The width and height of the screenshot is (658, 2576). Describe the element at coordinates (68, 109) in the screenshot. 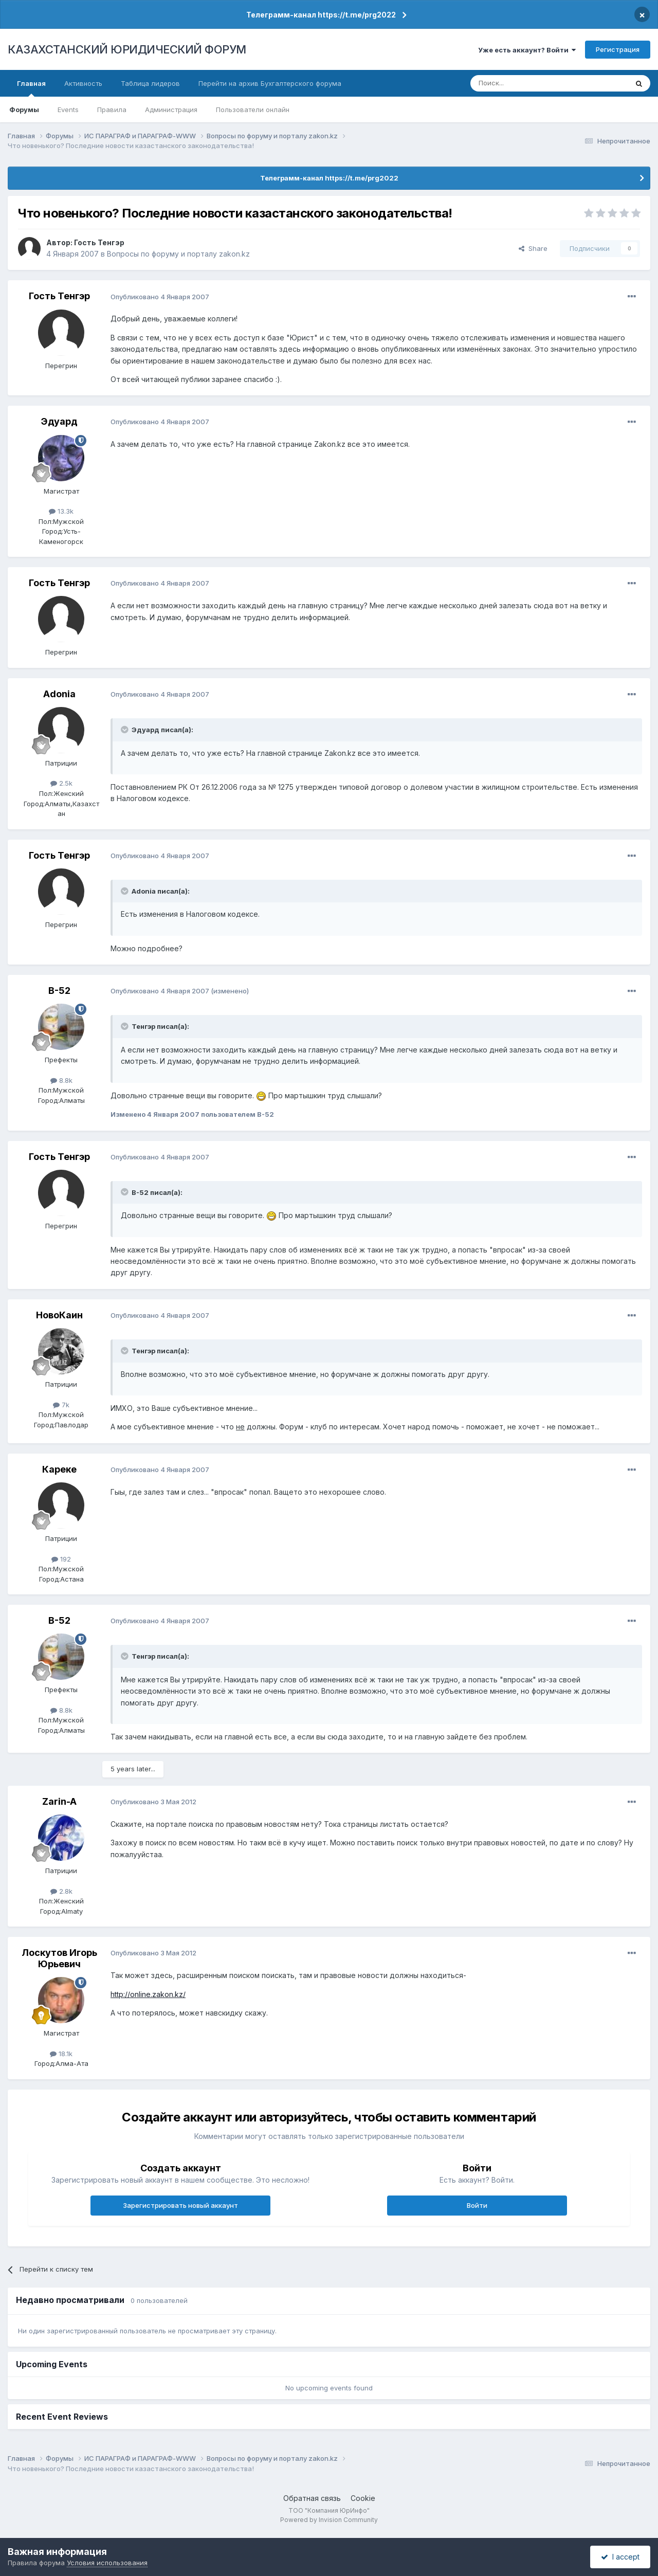

I see `Events` at that location.